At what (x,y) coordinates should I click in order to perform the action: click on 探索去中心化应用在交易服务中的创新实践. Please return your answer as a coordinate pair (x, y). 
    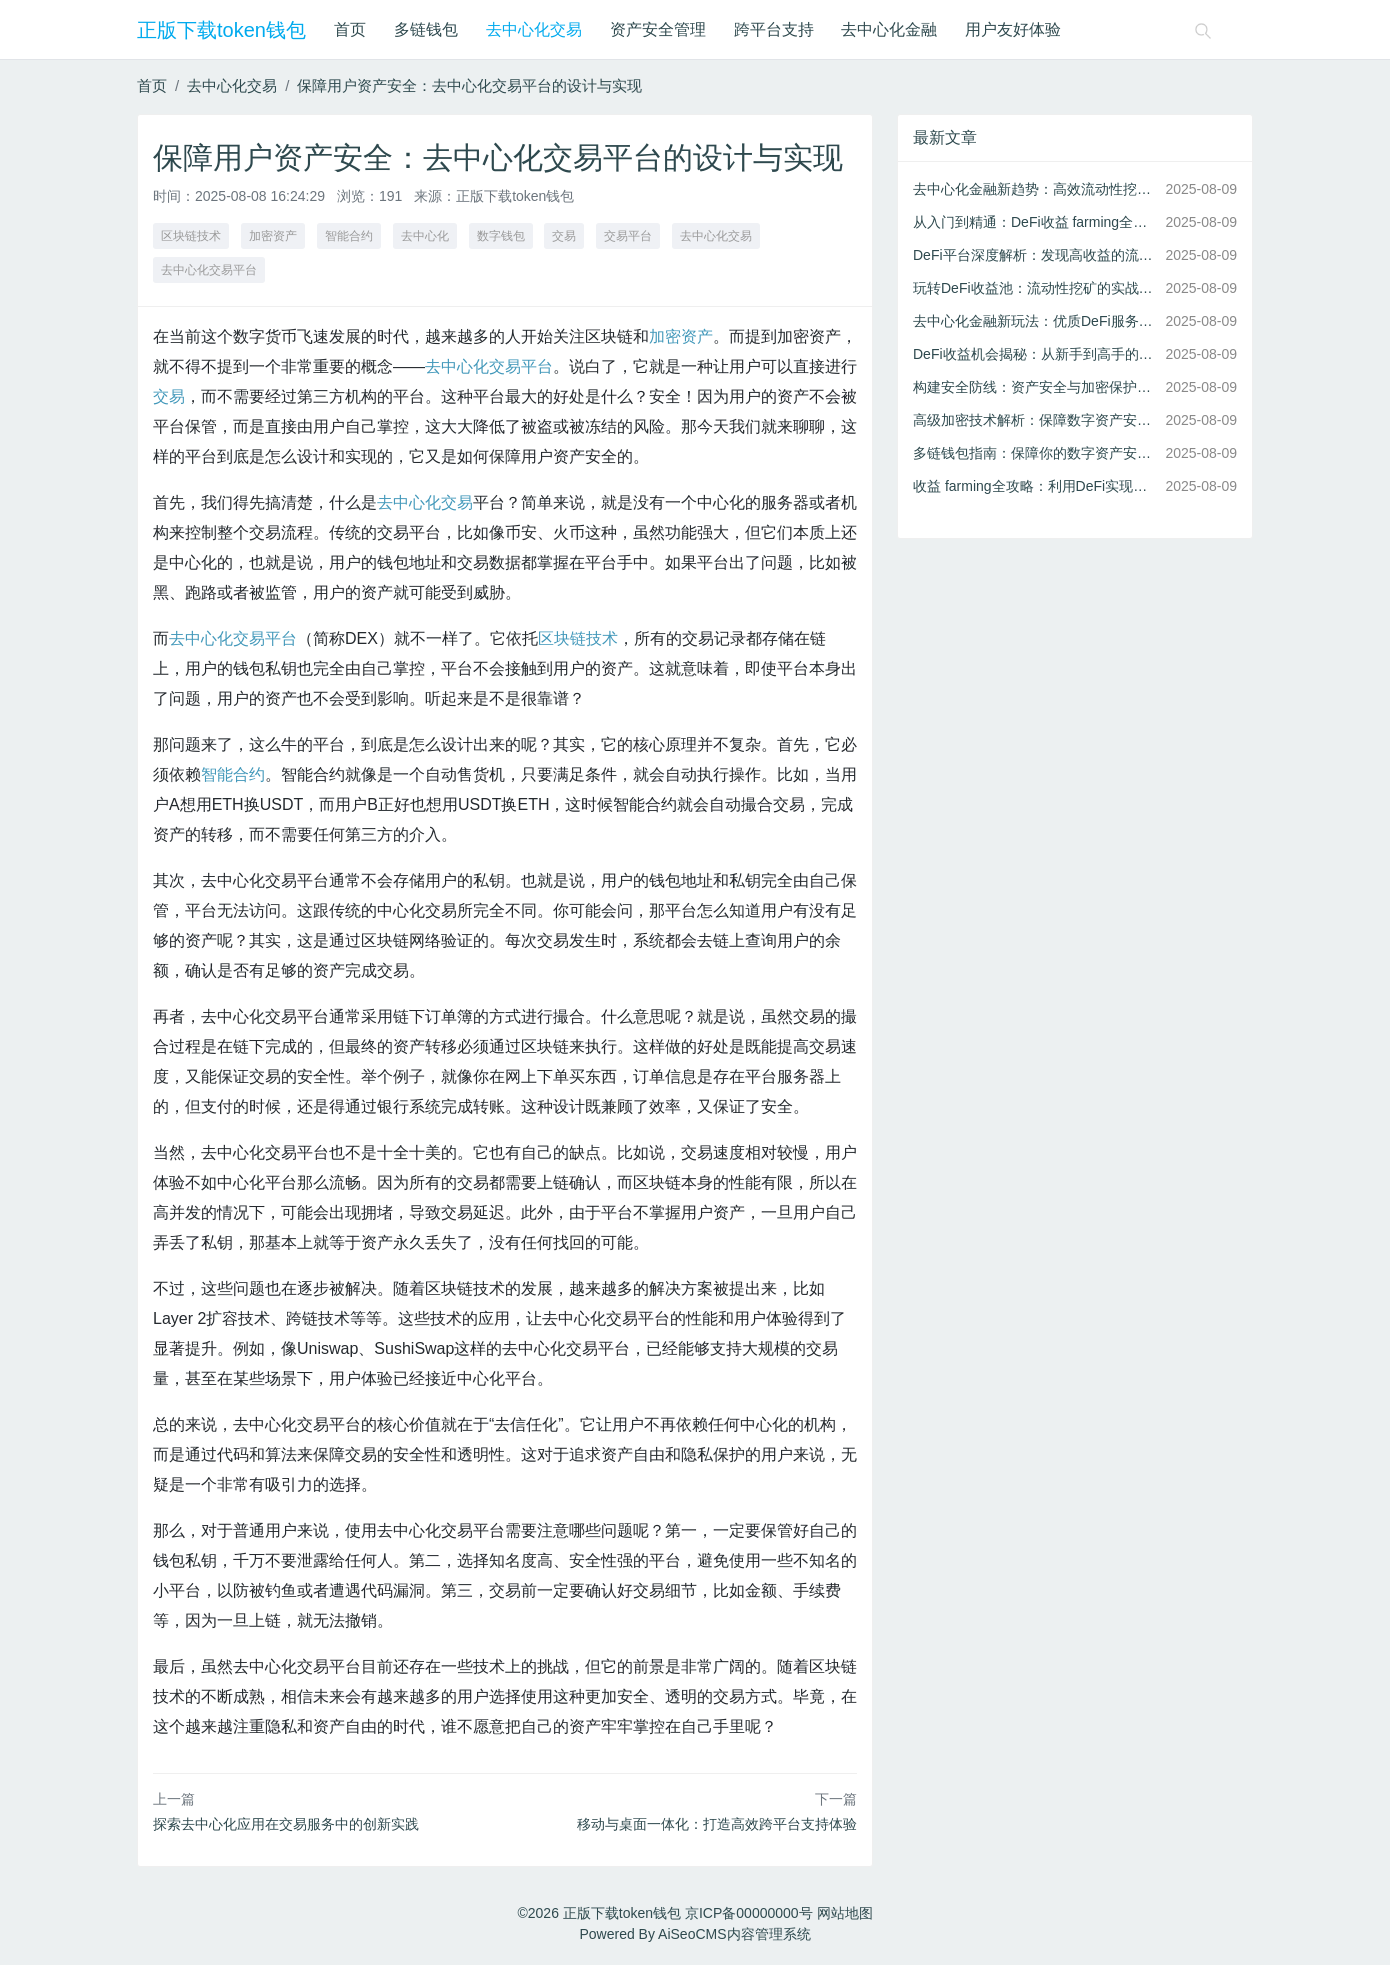
    Looking at the image, I should click on (286, 1824).